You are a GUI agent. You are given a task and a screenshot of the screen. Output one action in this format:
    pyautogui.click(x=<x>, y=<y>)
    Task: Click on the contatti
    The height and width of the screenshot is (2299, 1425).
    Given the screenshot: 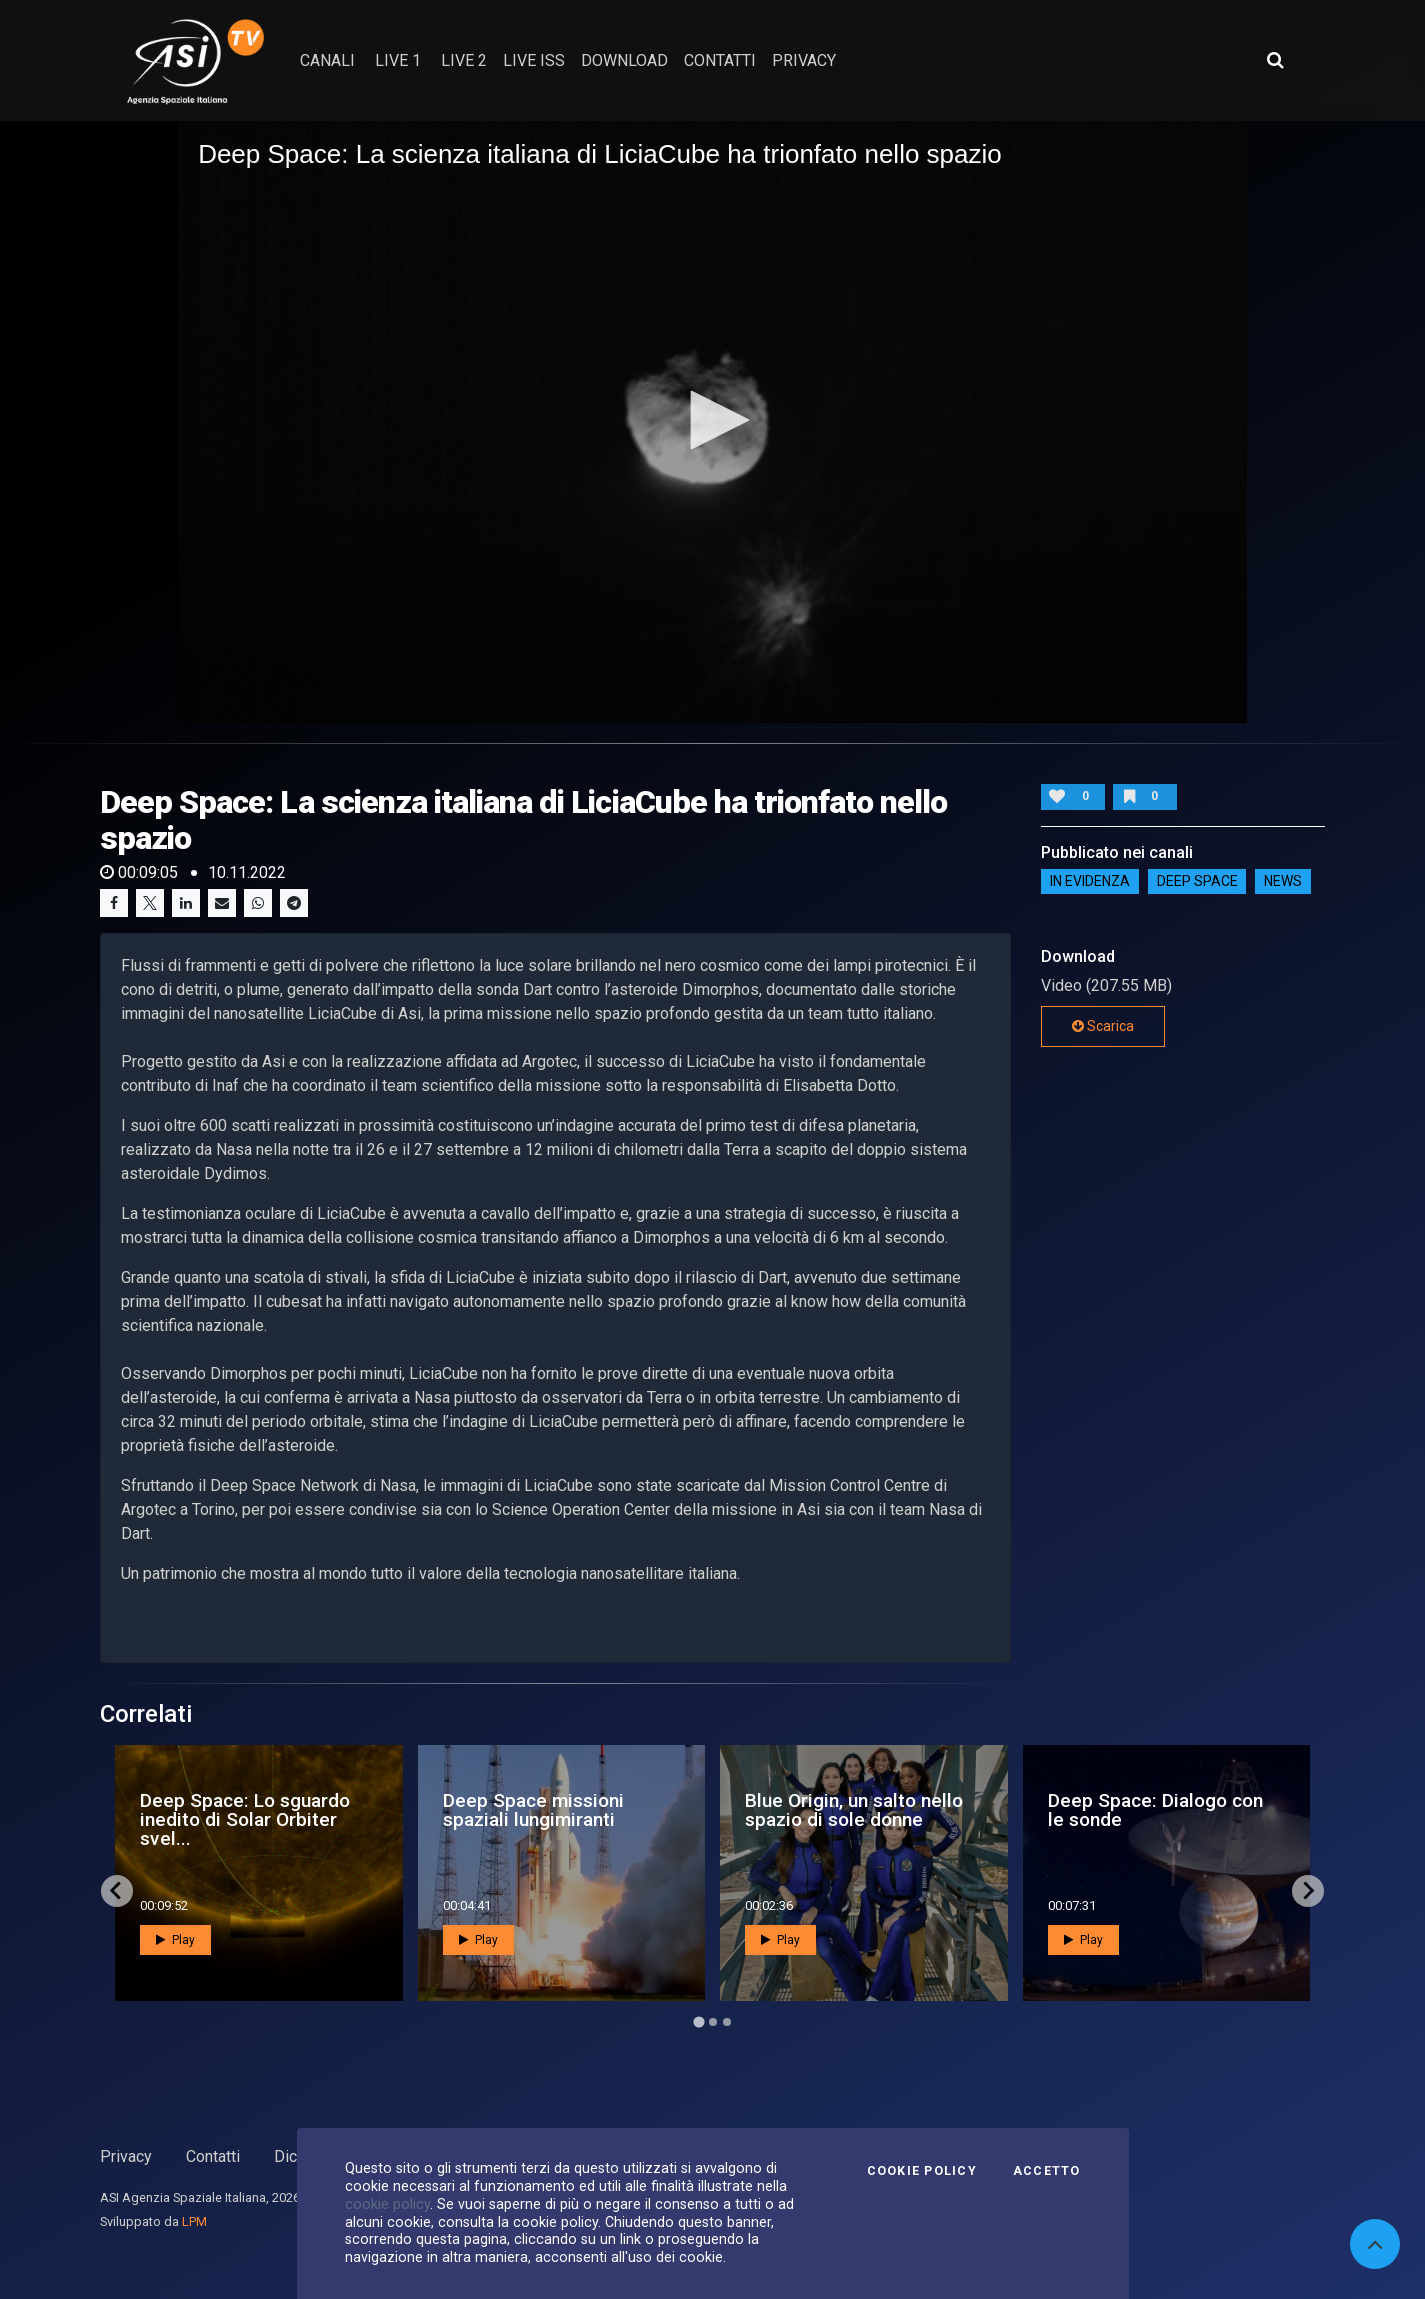 What is the action you would take?
    pyautogui.click(x=720, y=60)
    